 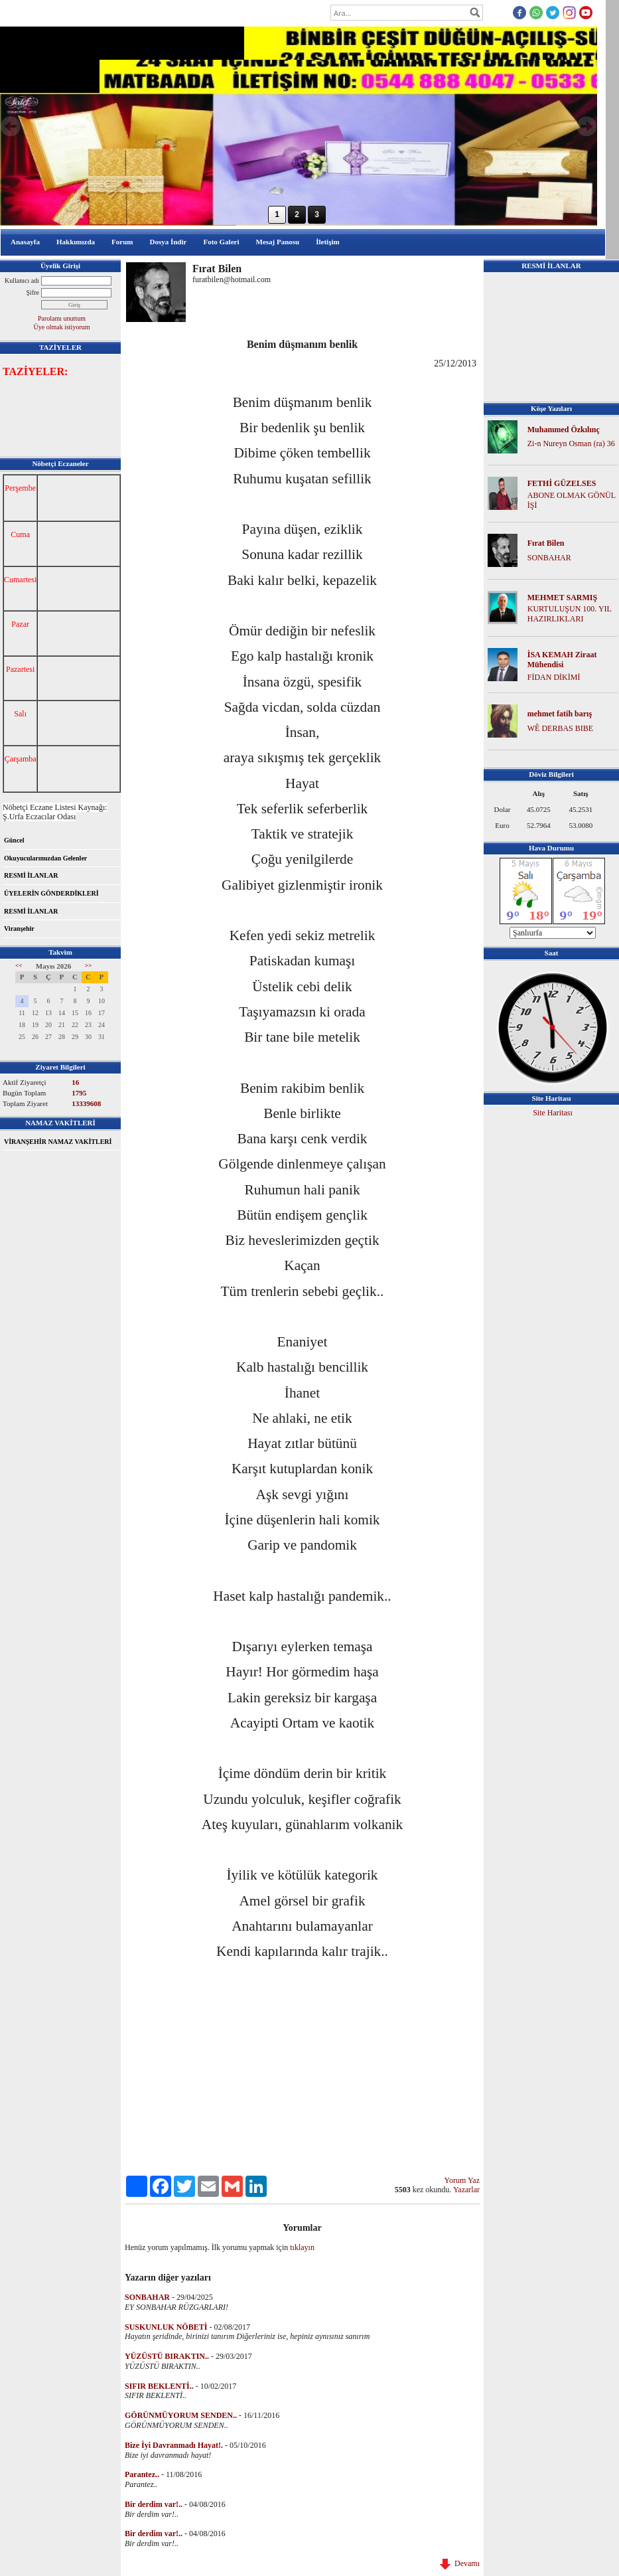 What do you see at coordinates (167, 242) in the screenshot?
I see `Dosya İndir` at bounding box center [167, 242].